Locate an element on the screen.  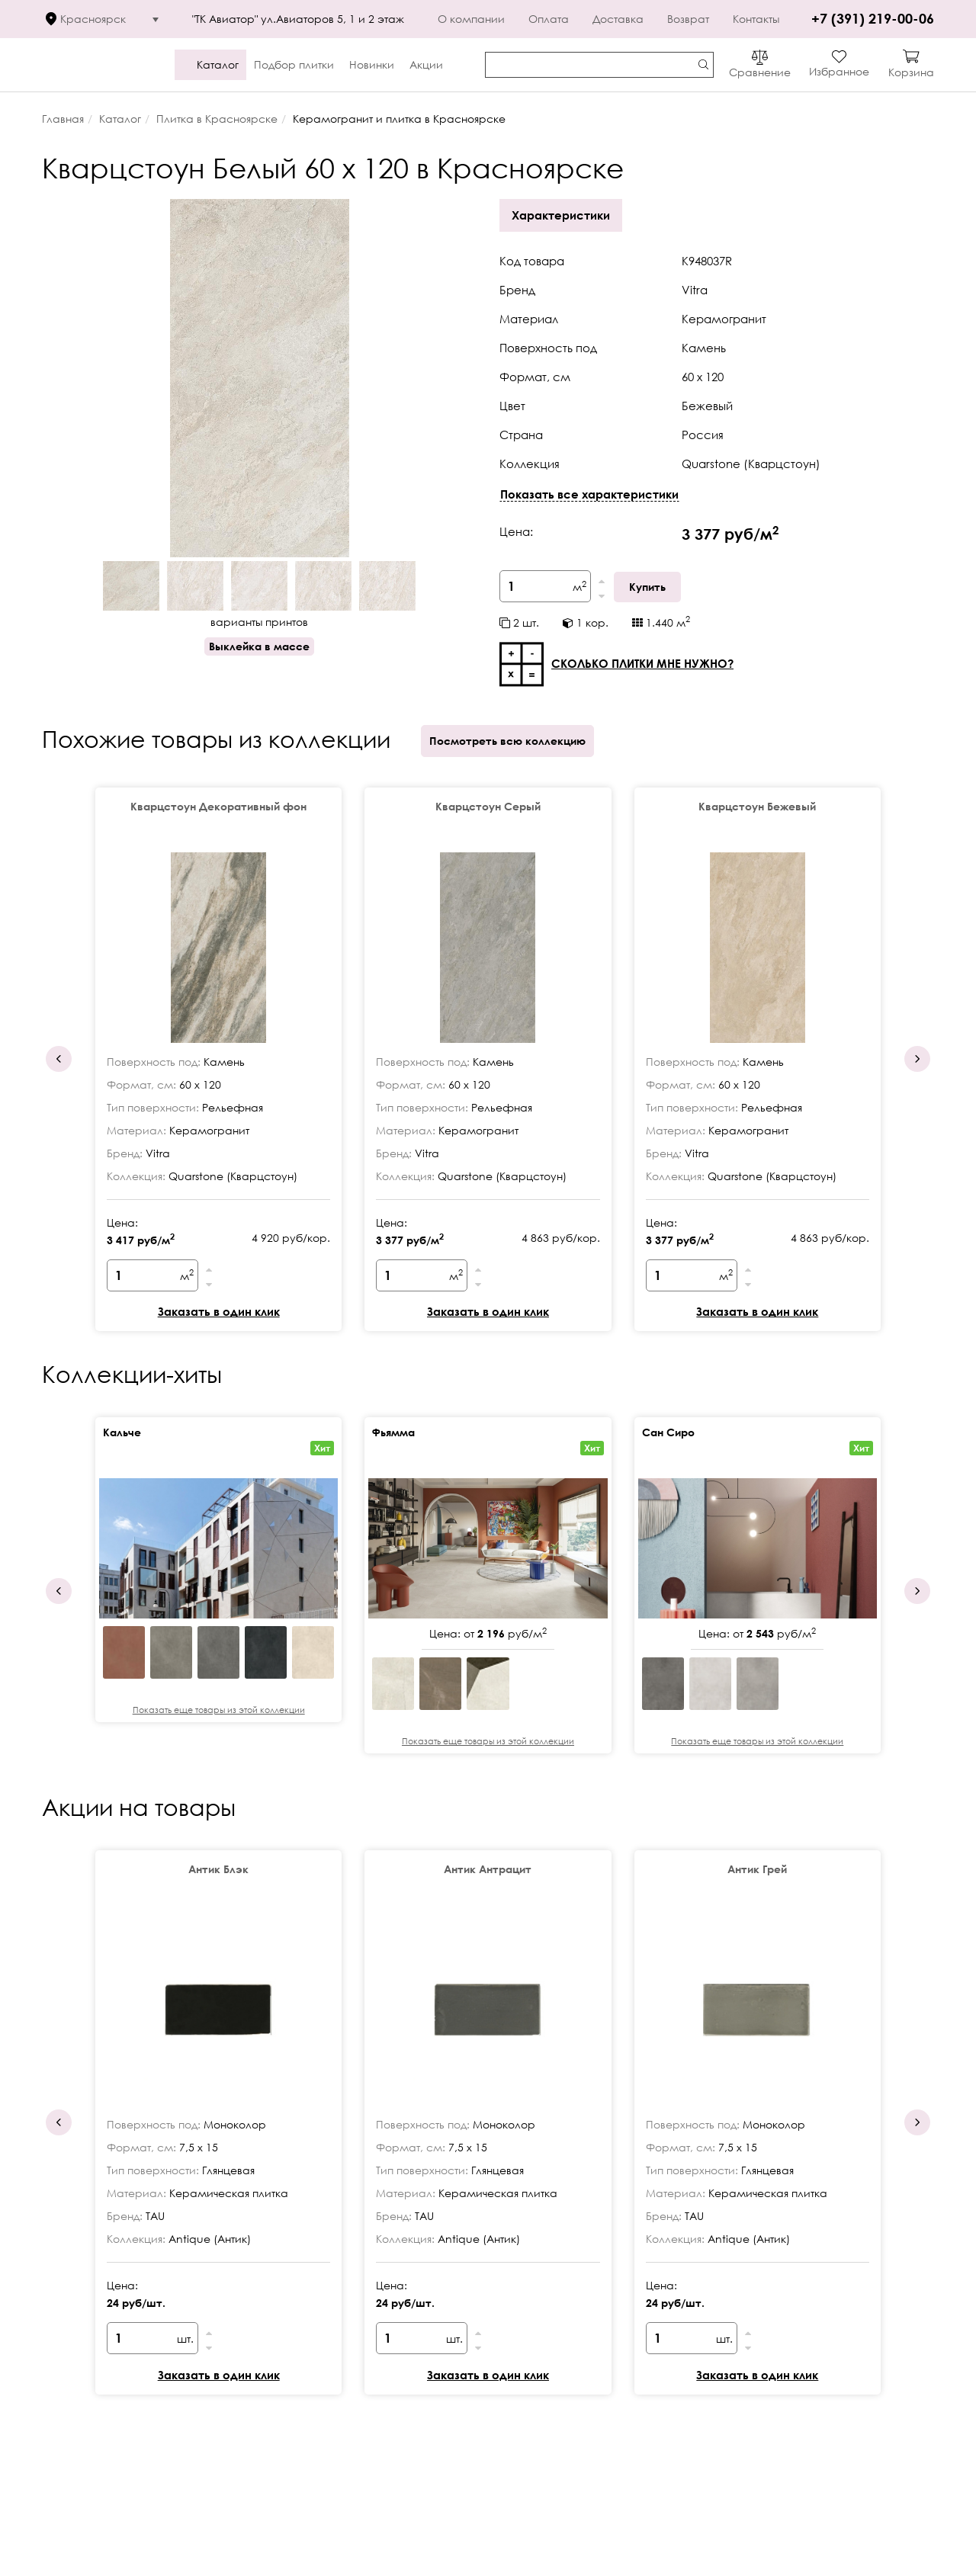
Кварцстоун Серый is located at coordinates (488, 806).